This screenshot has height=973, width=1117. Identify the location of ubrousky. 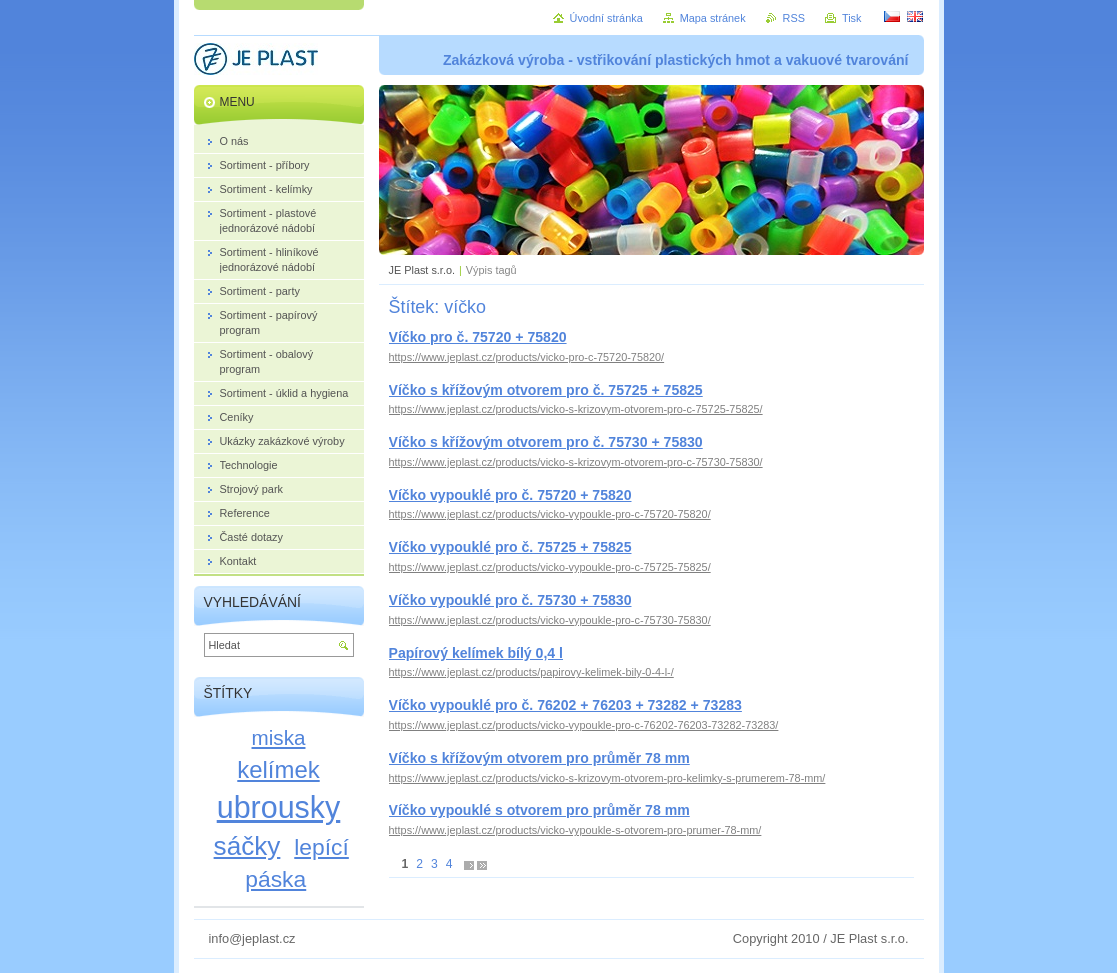
(279, 807).